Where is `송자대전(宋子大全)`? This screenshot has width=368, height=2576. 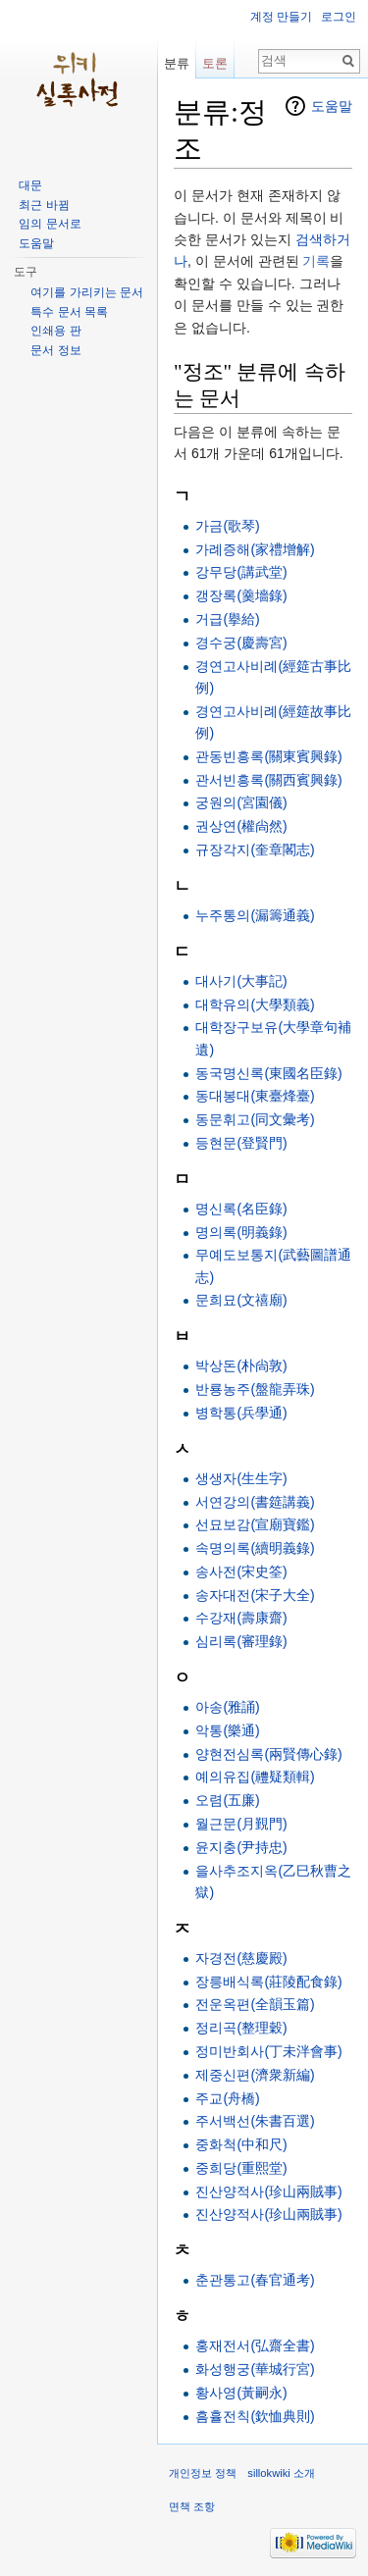
송자대전(宋子大全) is located at coordinates (254, 1595).